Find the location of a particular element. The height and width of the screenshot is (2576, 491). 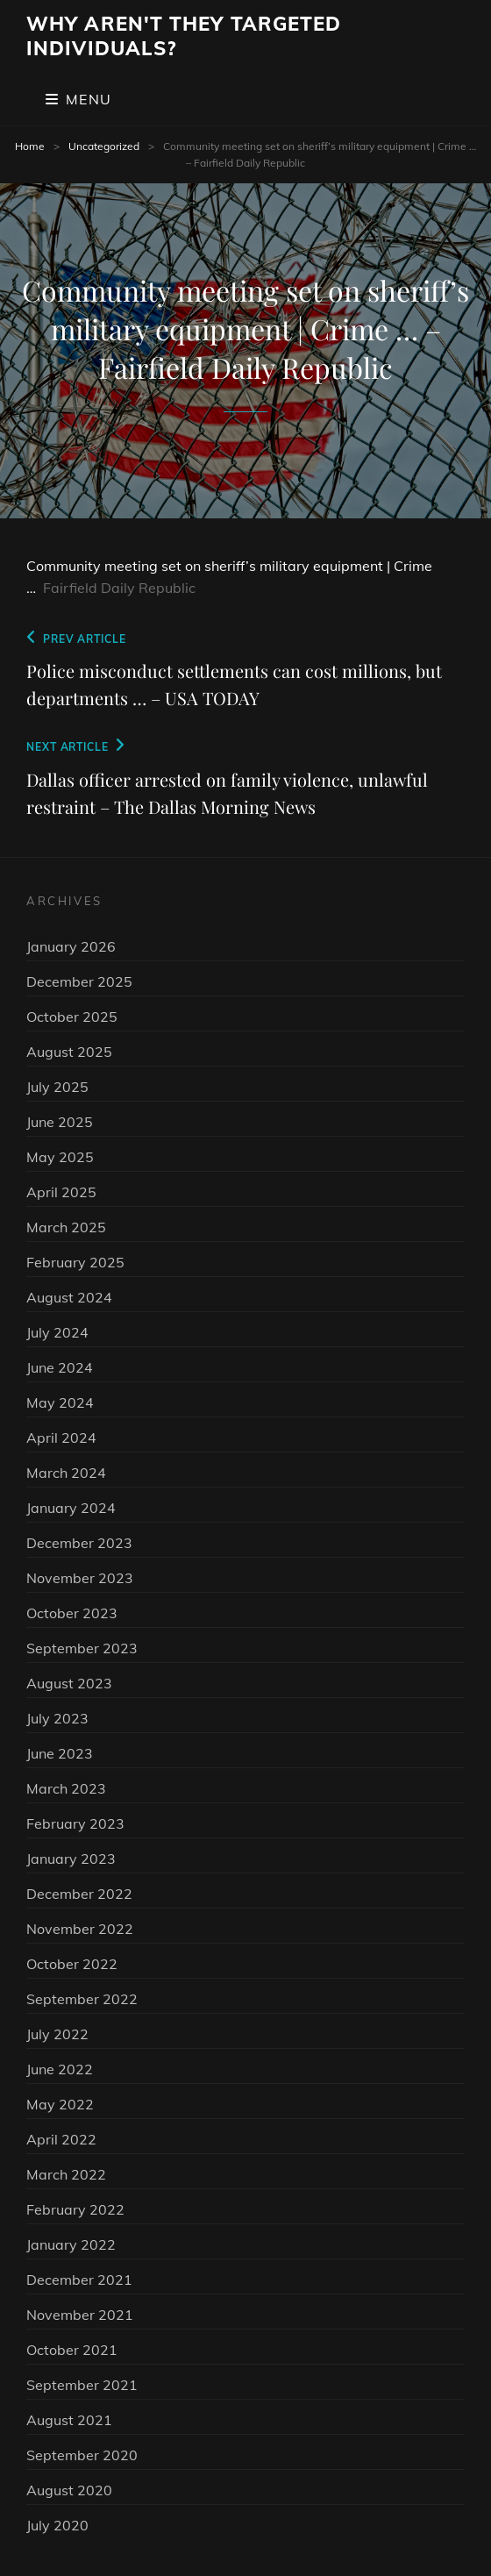

January 2024 is located at coordinates (71, 1507).